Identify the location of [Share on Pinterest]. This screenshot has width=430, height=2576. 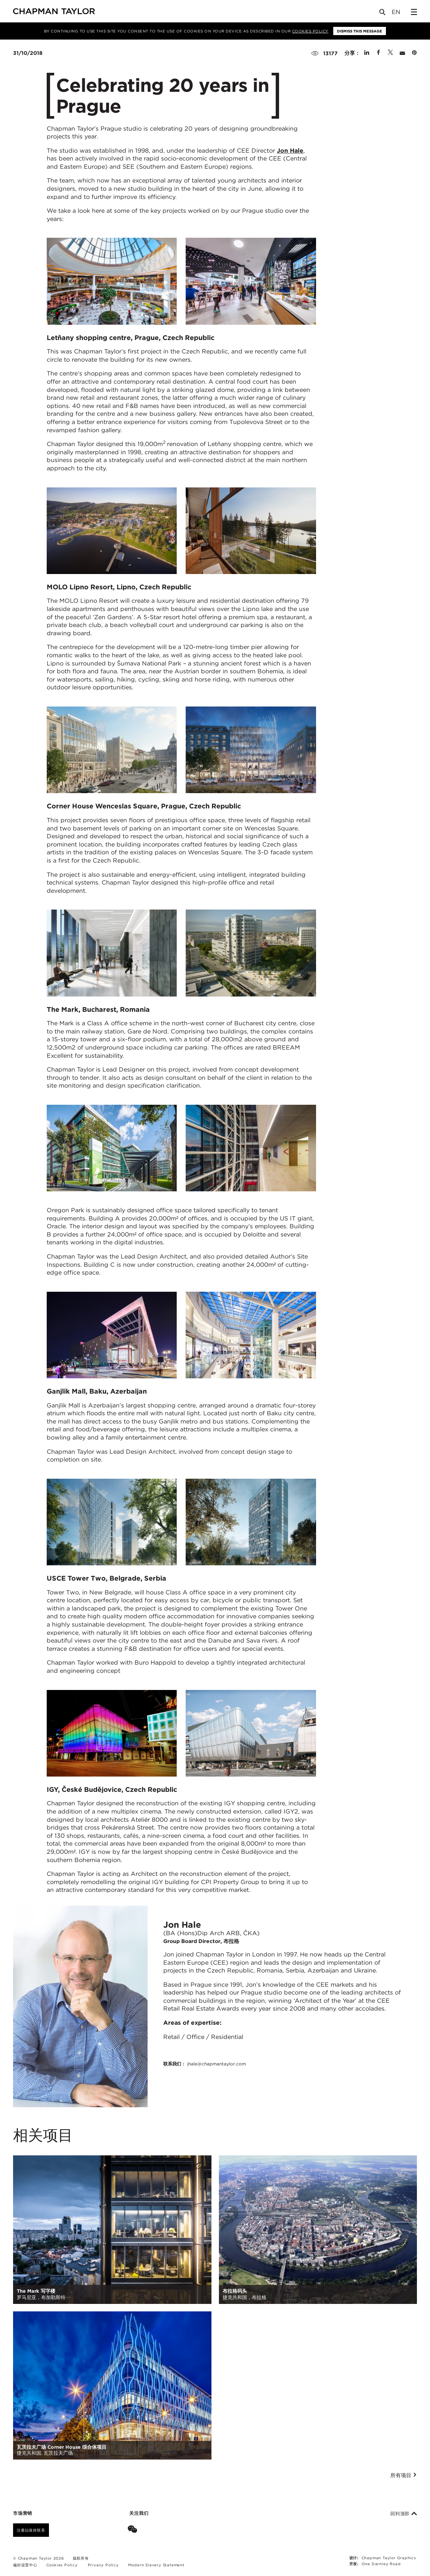
(414, 53).